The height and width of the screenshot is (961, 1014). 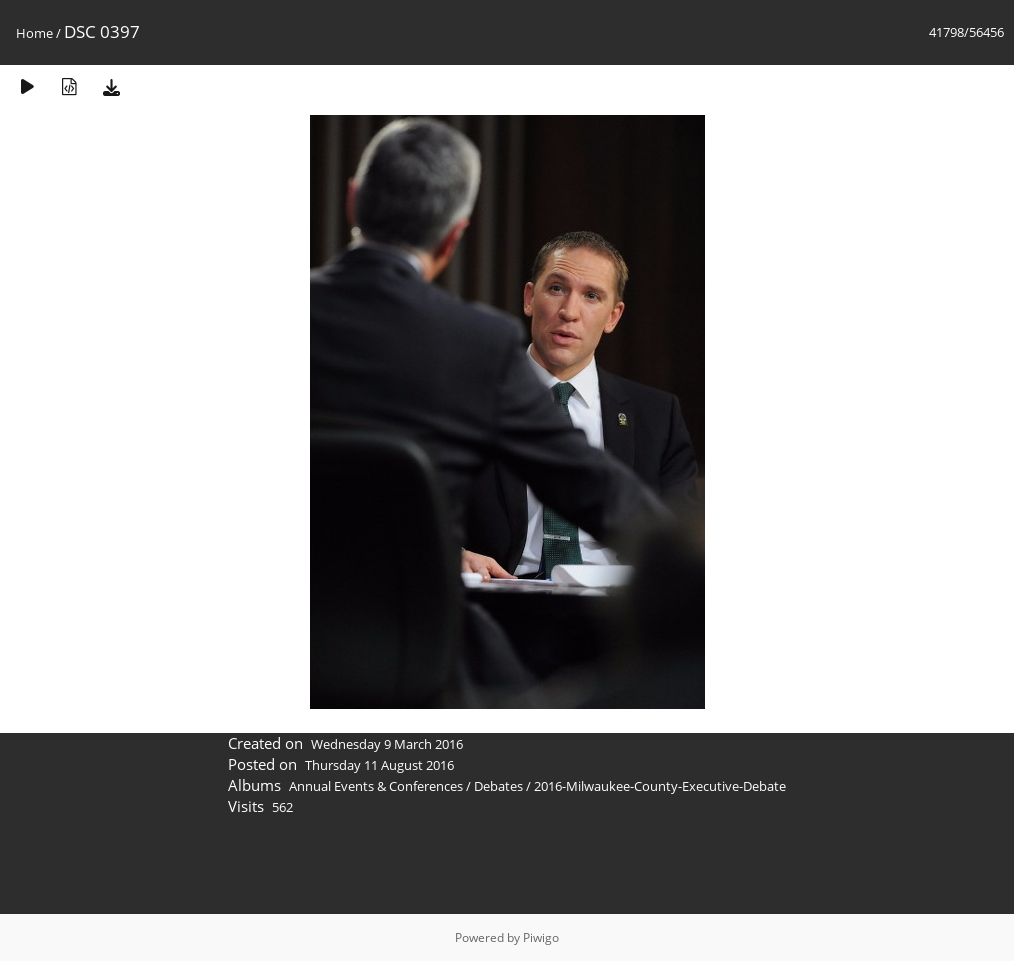 What do you see at coordinates (660, 786) in the screenshot?
I see `2016-Milwaukee-County-Executive-Debate` at bounding box center [660, 786].